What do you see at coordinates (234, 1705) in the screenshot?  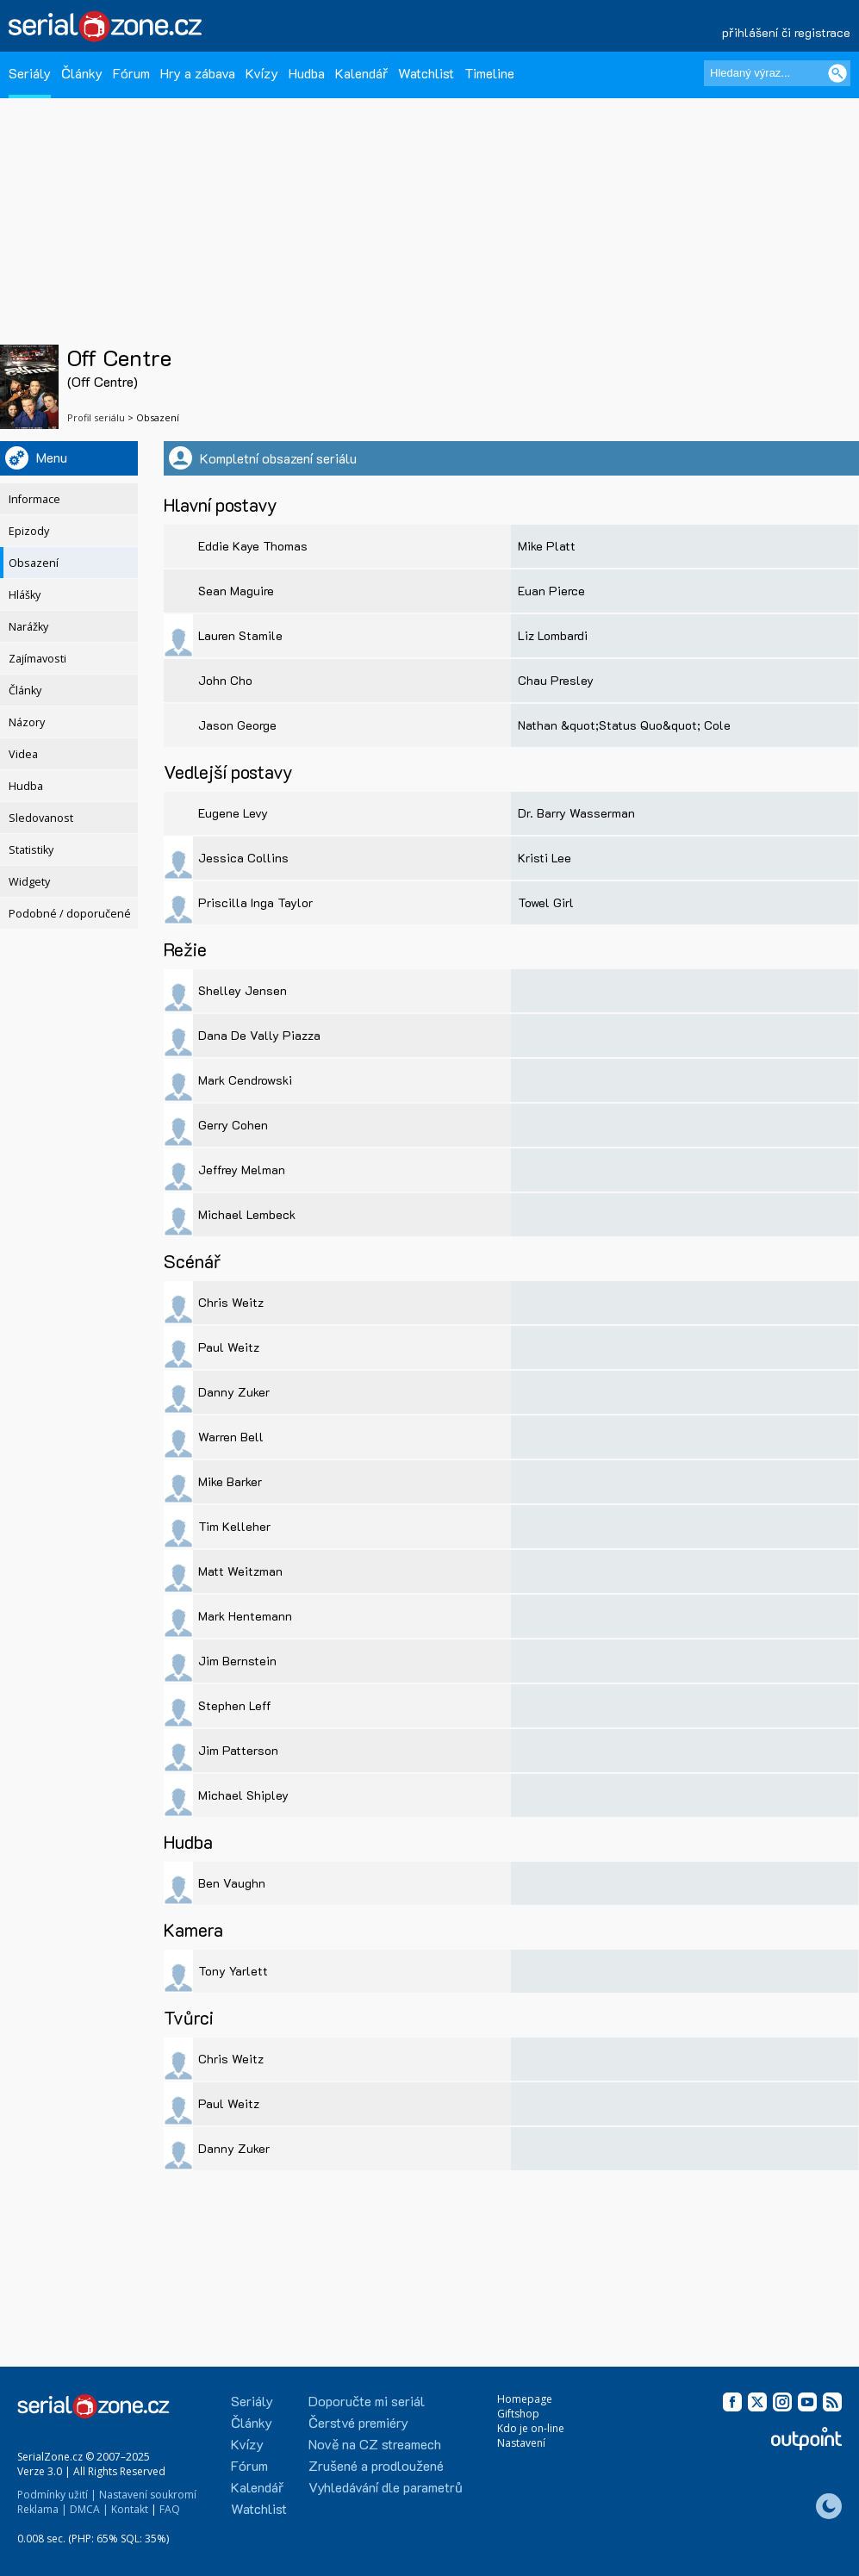 I see `Stephen Leff` at bounding box center [234, 1705].